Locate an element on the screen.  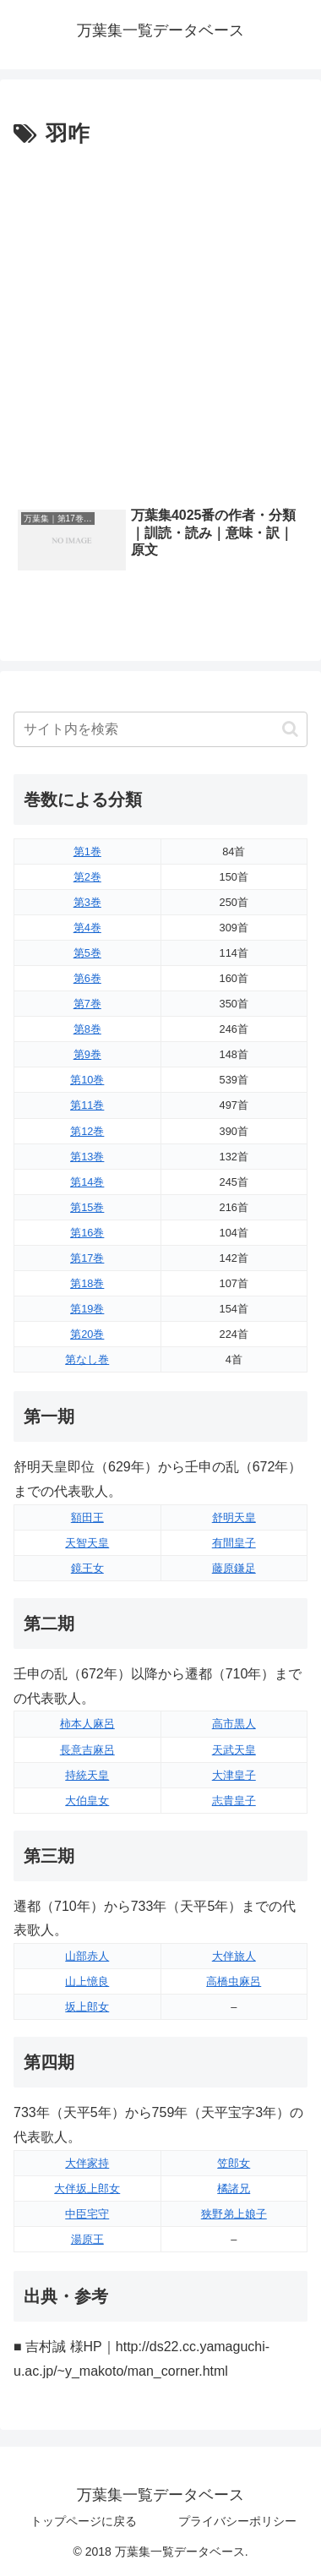
山部赤人 is located at coordinates (87, 1956).